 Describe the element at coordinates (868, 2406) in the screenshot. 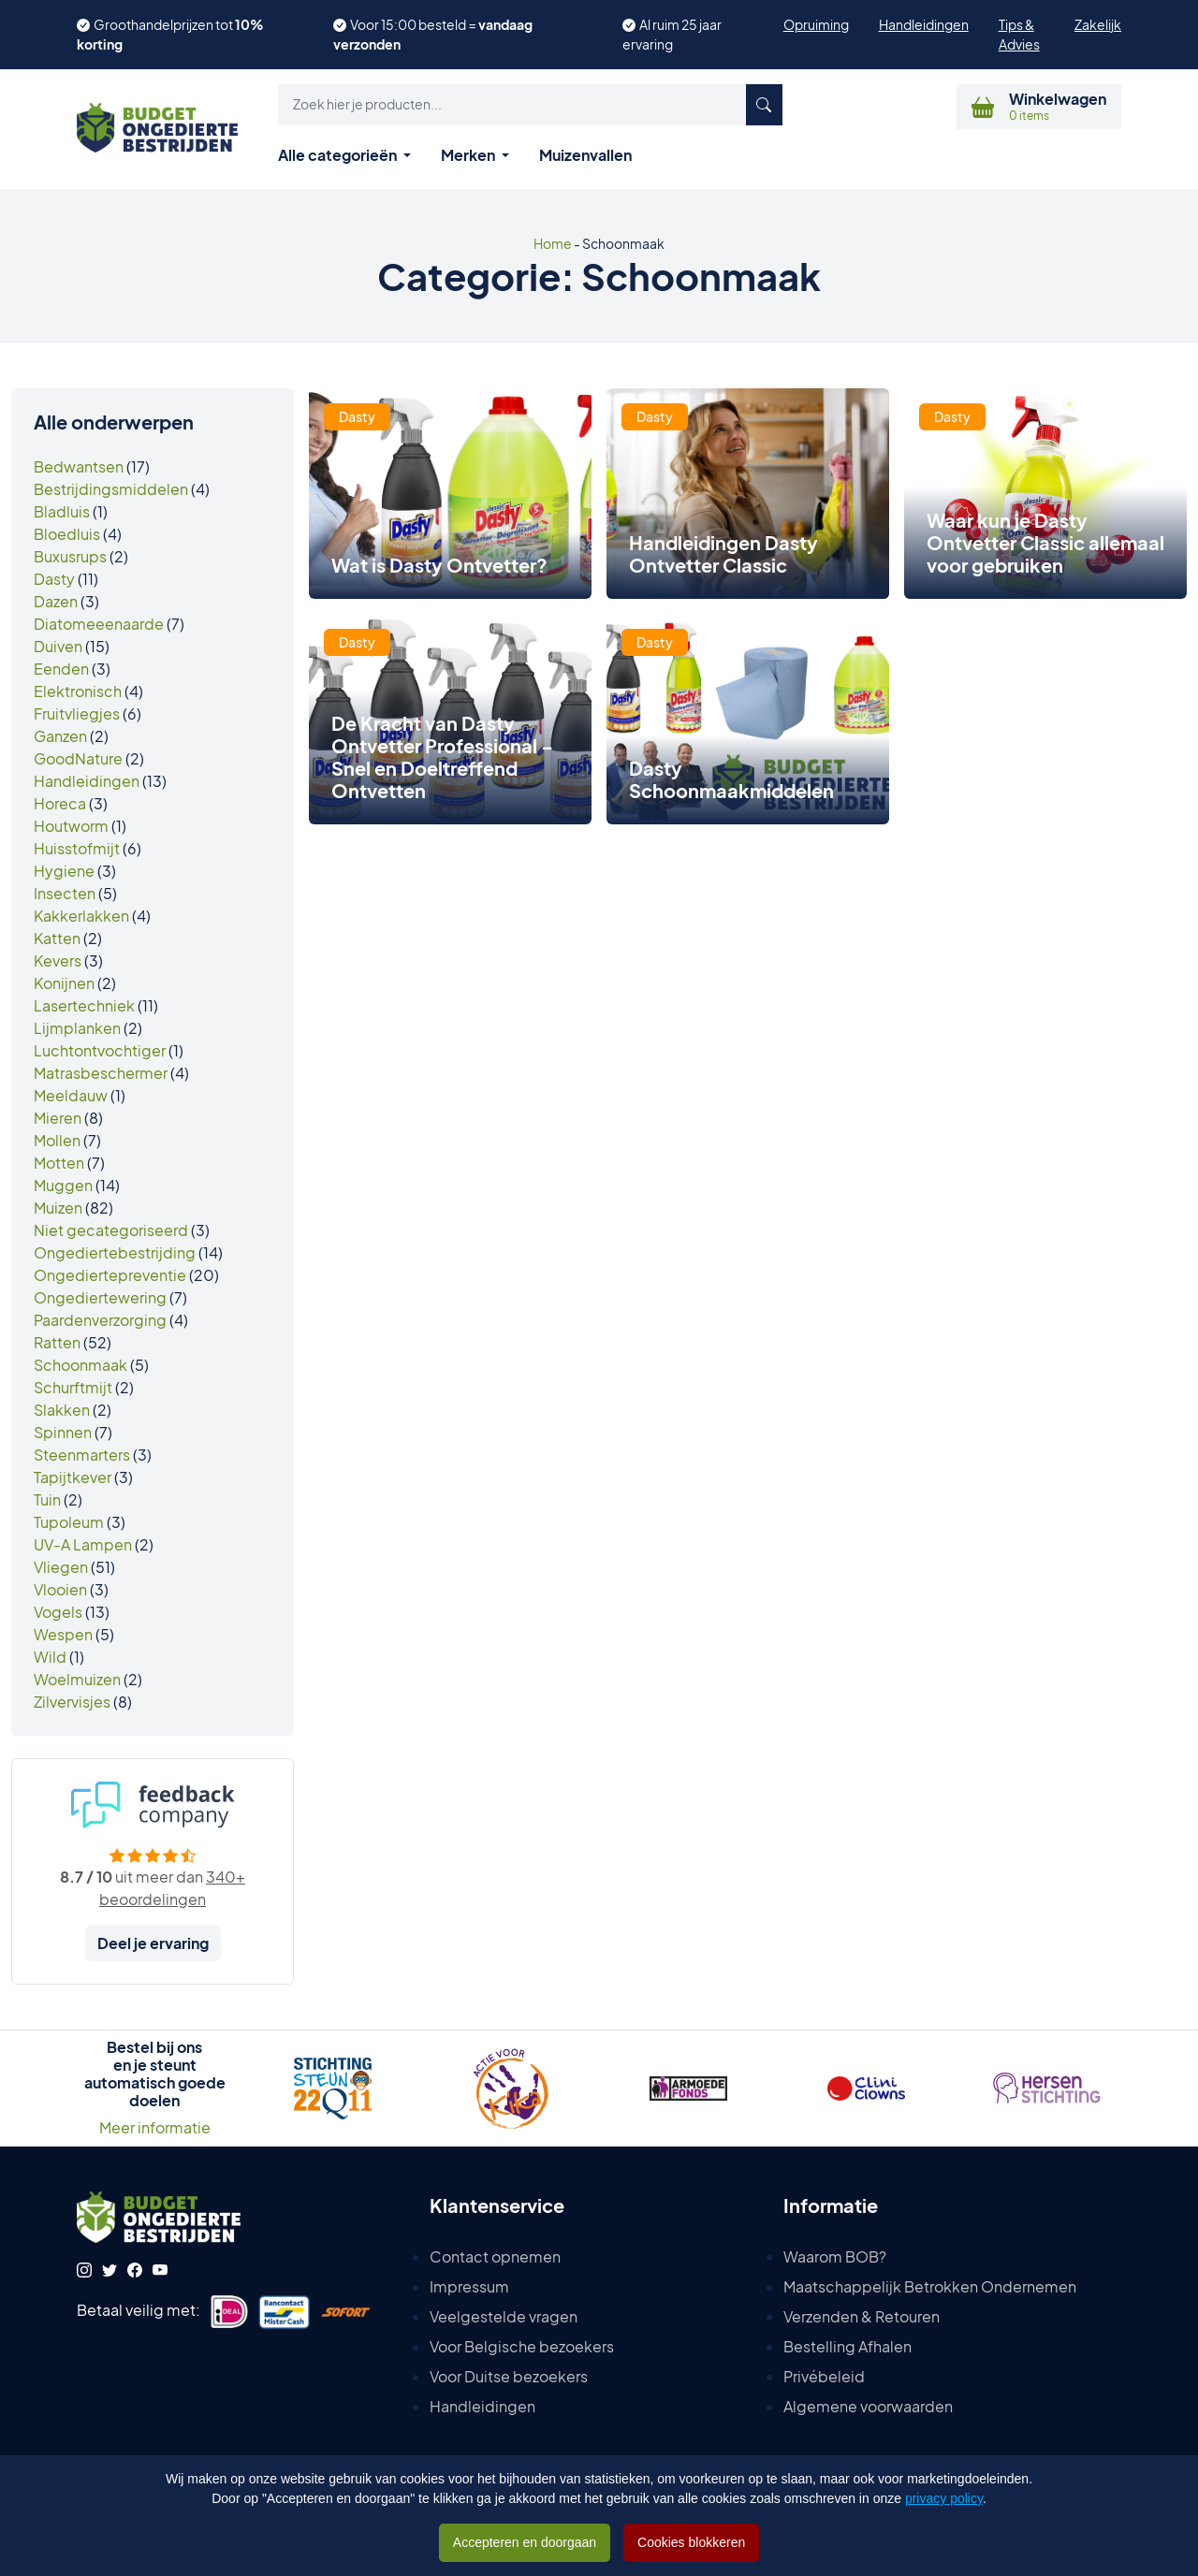

I see `Algemene voorwaarden` at that location.